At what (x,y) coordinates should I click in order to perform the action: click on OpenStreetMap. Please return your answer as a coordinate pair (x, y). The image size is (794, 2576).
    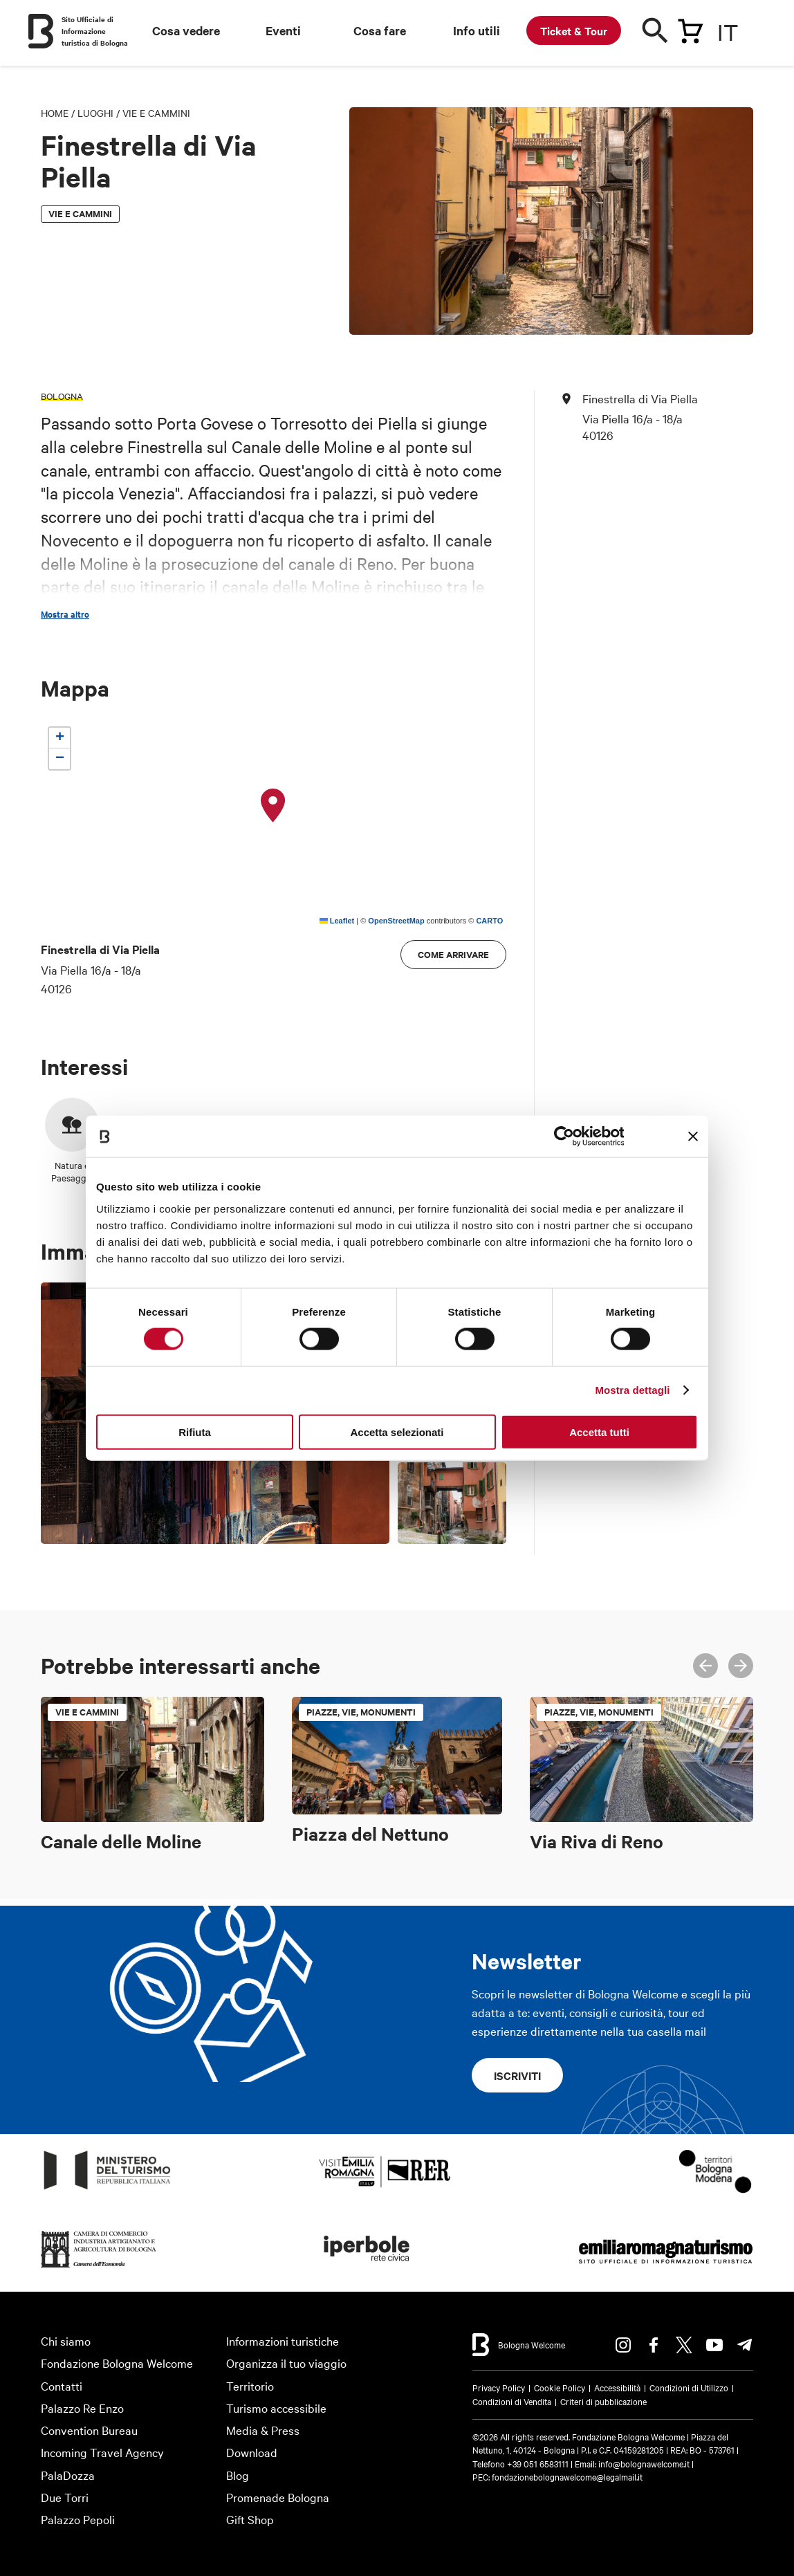
    Looking at the image, I should click on (396, 921).